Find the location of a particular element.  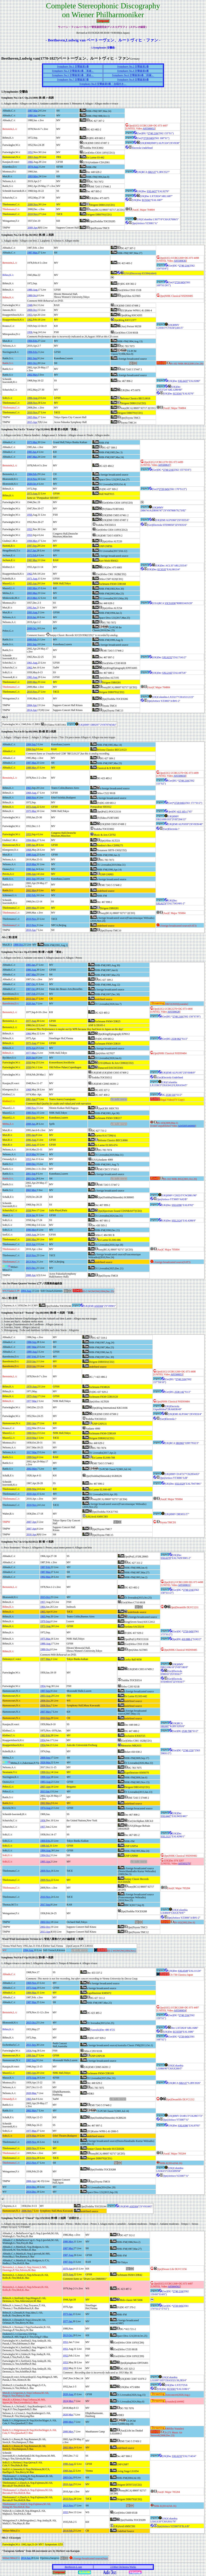

2530 142 is located at coordinates (179, 1391).